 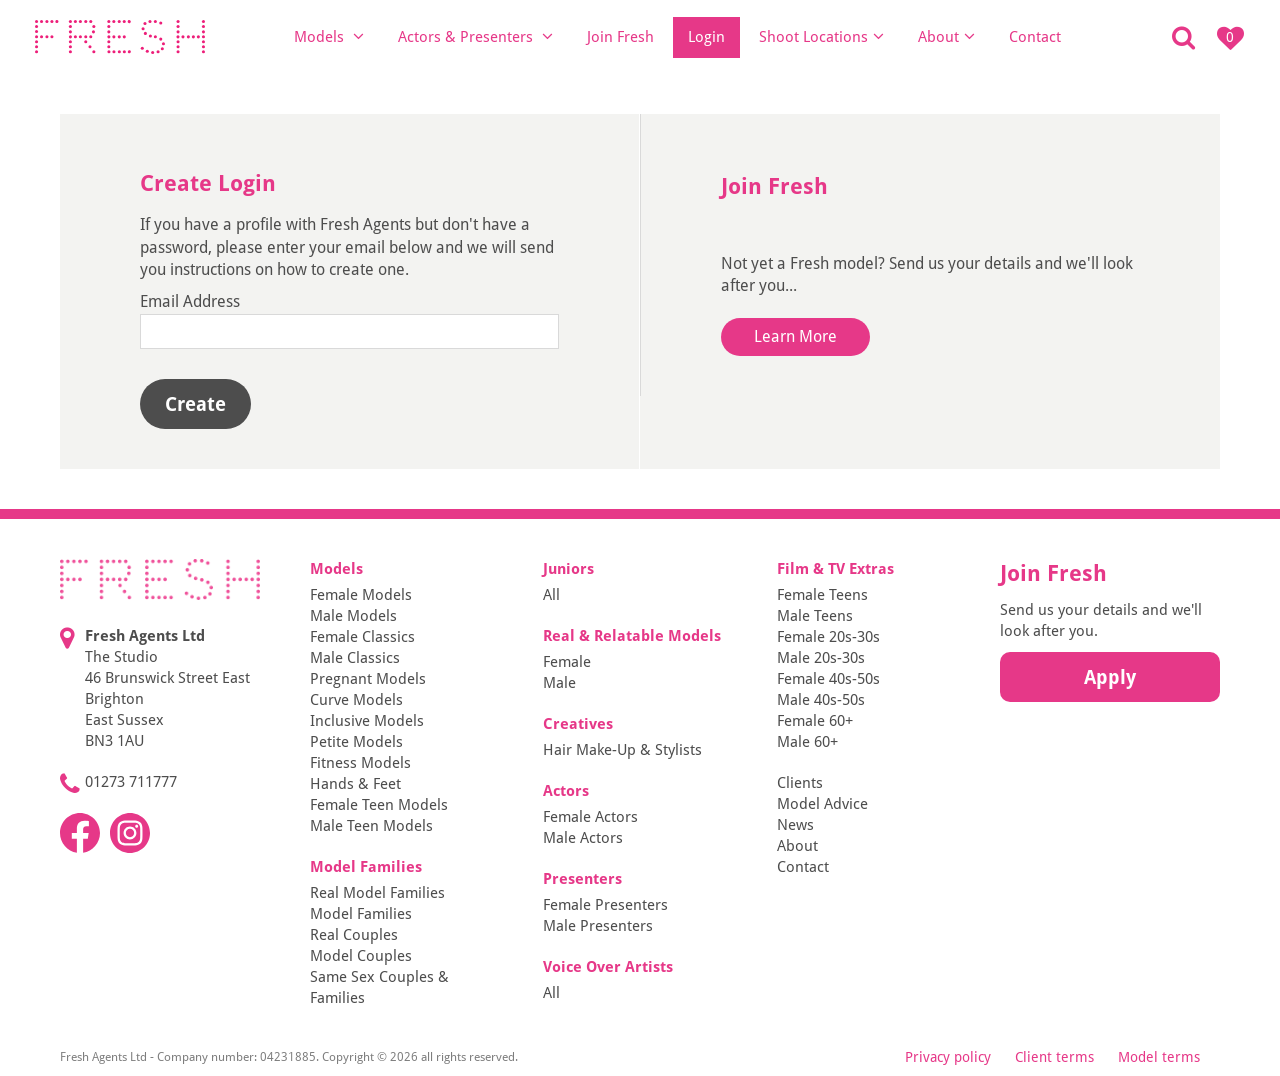 I want to click on Client terms, so click(x=1054, y=1057).